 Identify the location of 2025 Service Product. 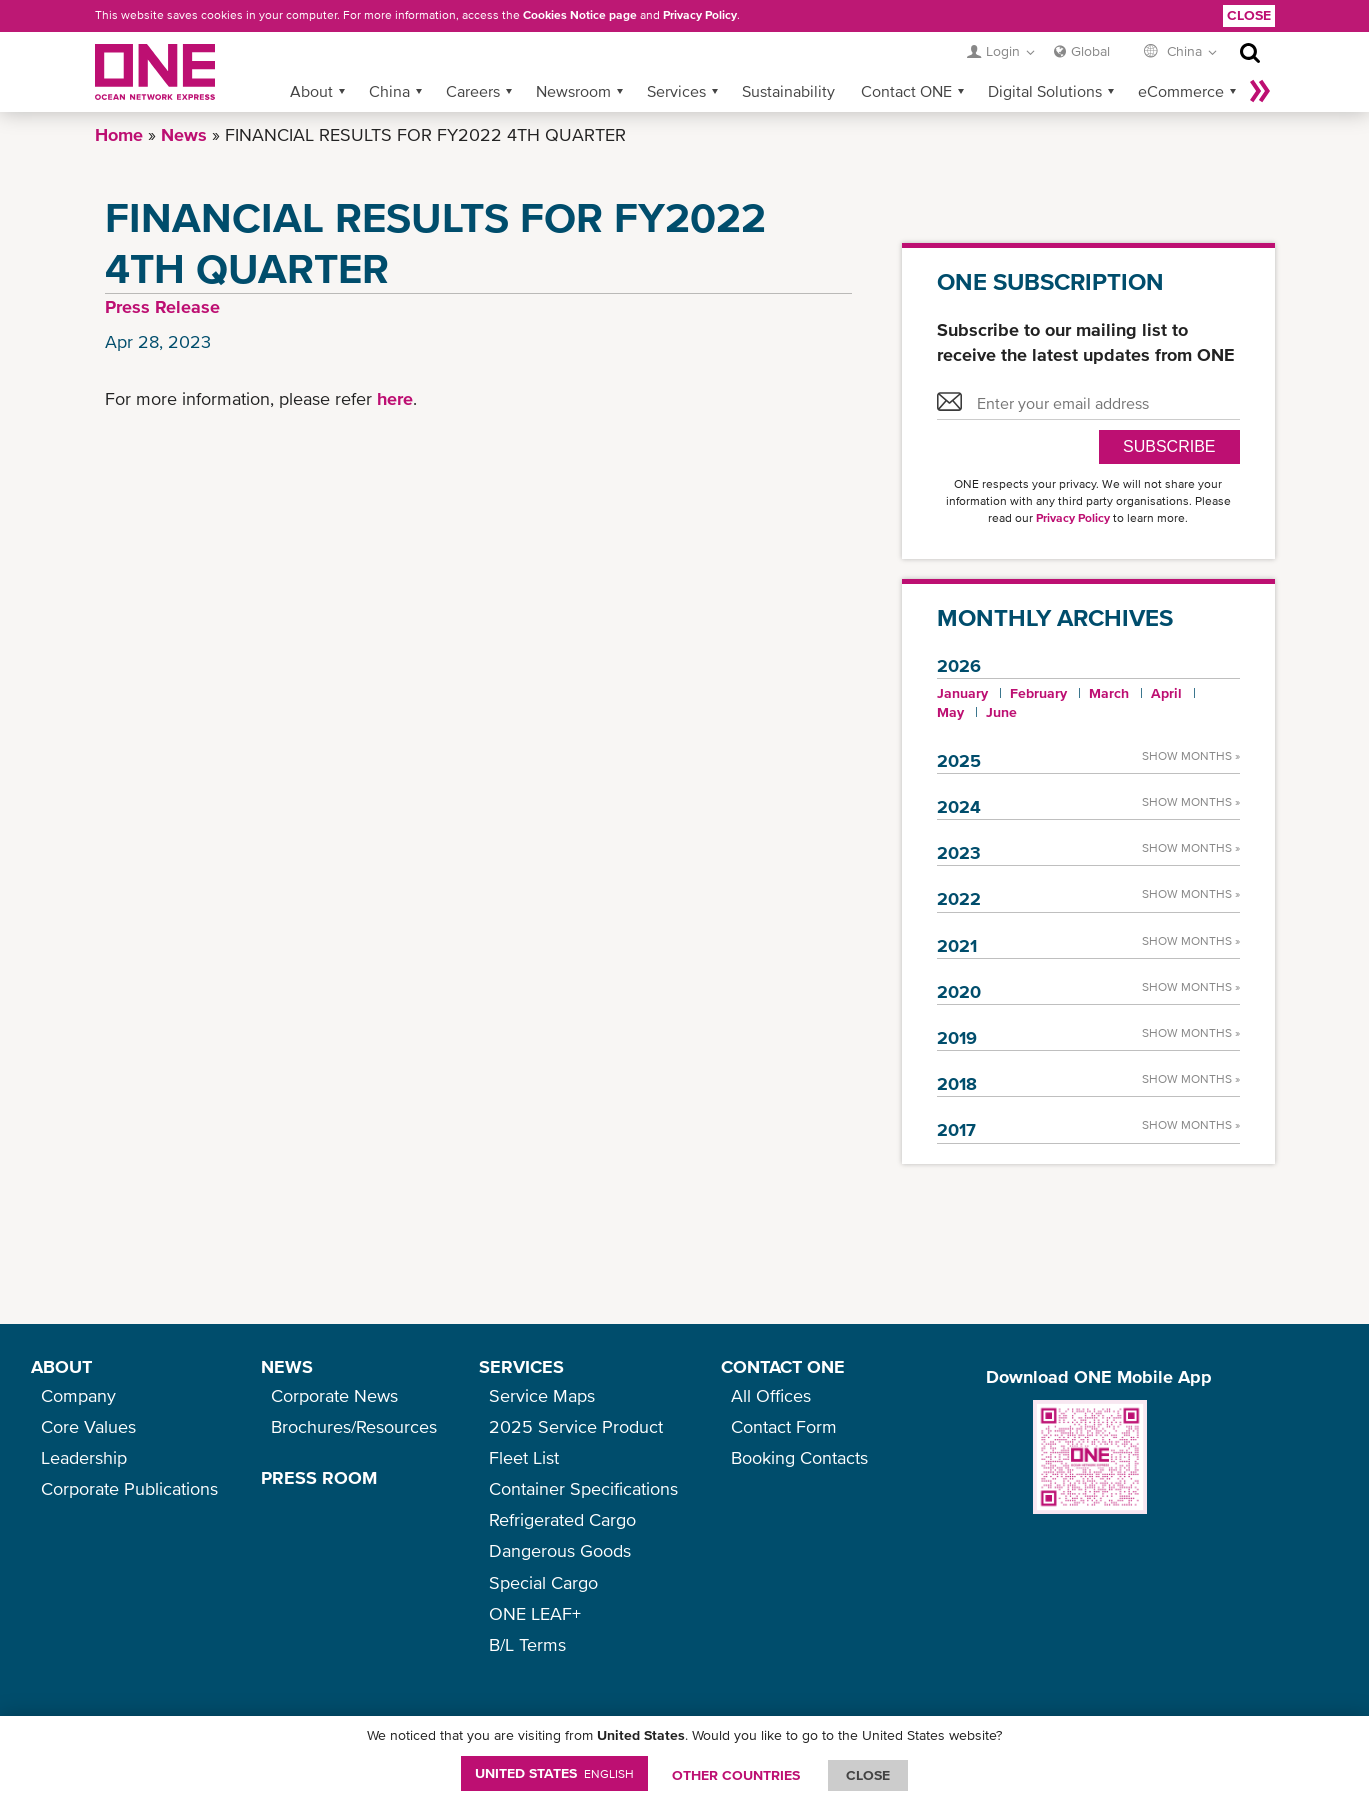
(576, 1426).